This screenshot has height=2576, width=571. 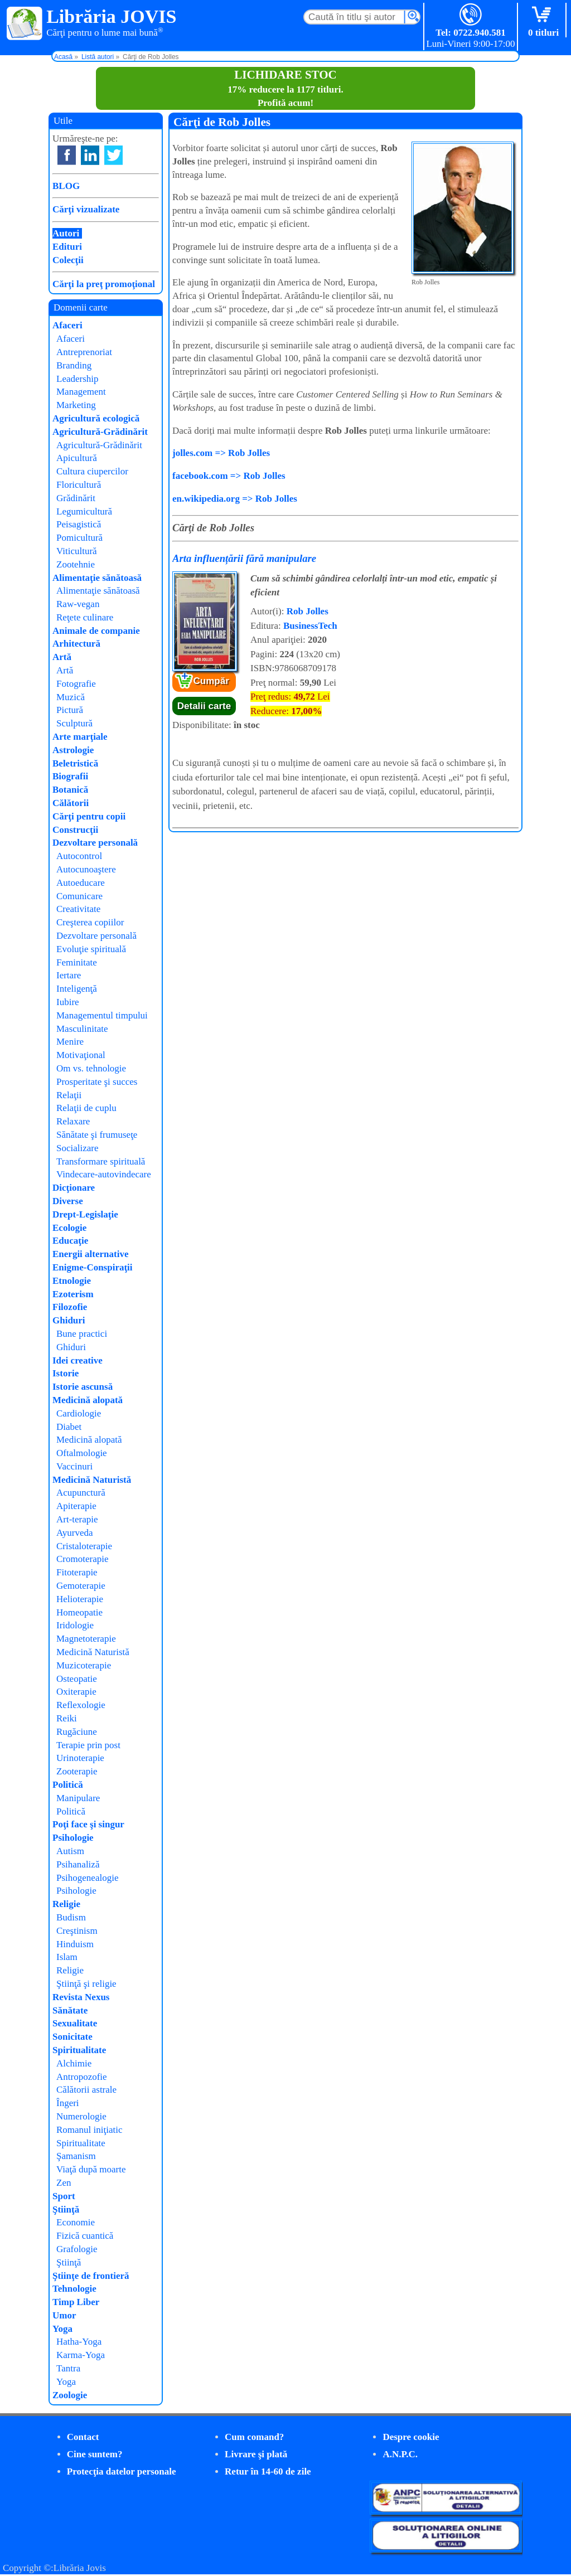 What do you see at coordinates (71, 1280) in the screenshot?
I see `Etnologie` at bounding box center [71, 1280].